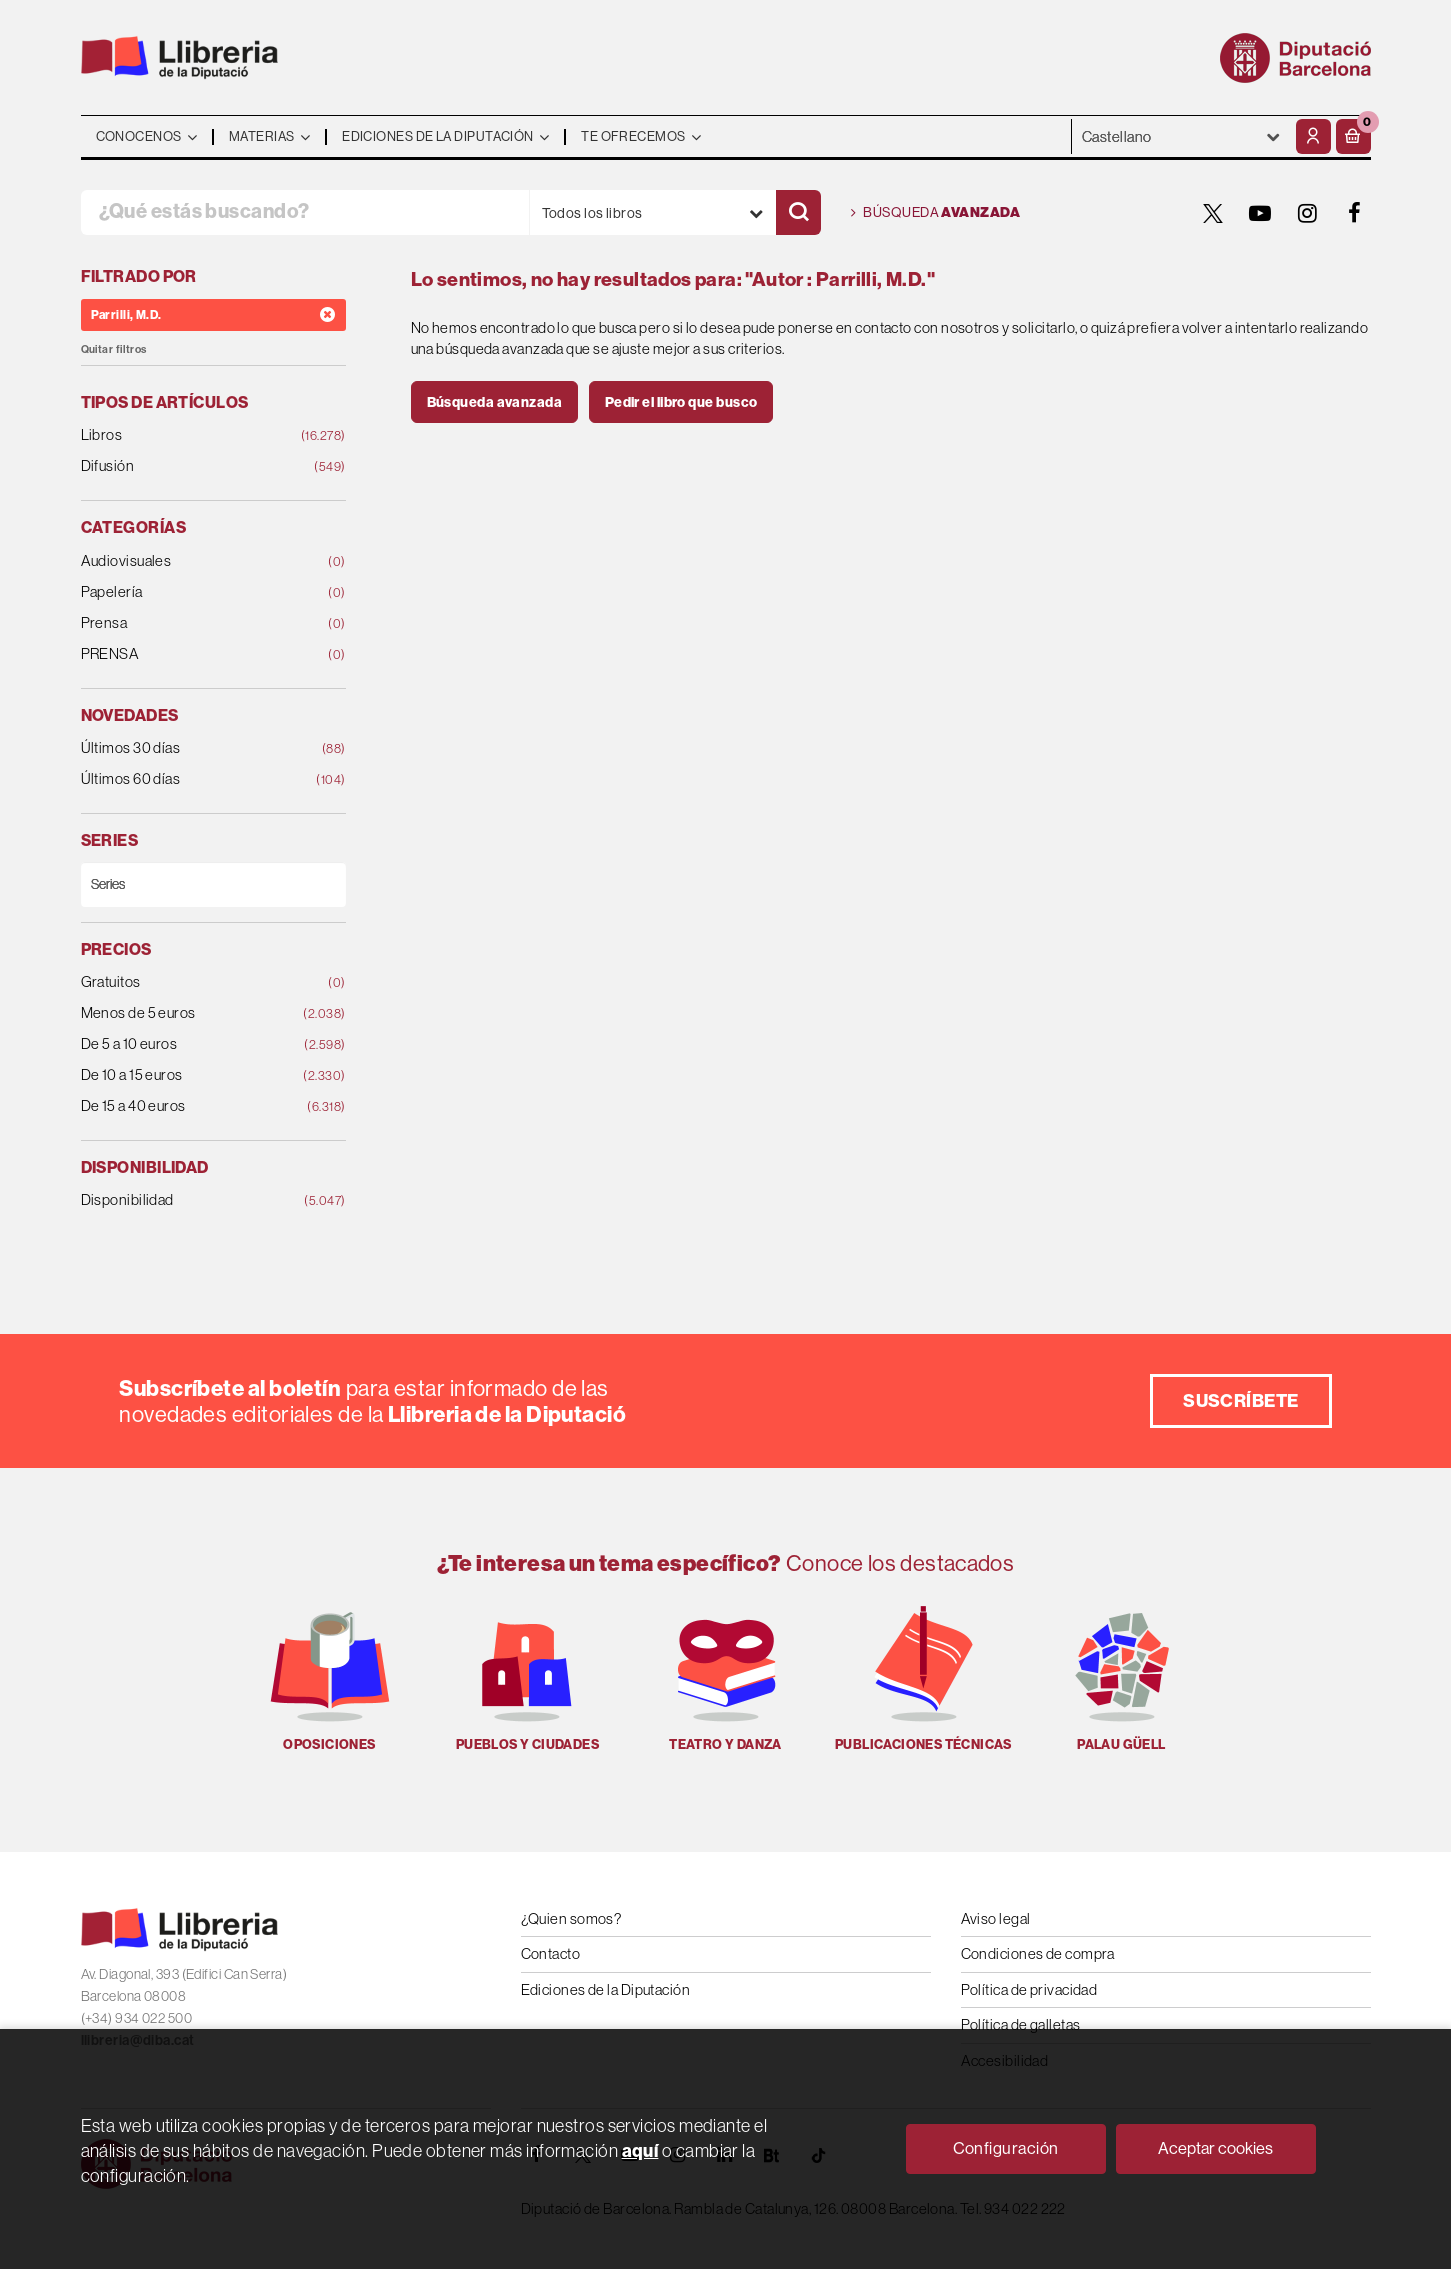 Image resolution: width=1451 pixels, height=2269 pixels. What do you see at coordinates (1355, 213) in the screenshot?
I see `[FACEBOOK]` at bounding box center [1355, 213].